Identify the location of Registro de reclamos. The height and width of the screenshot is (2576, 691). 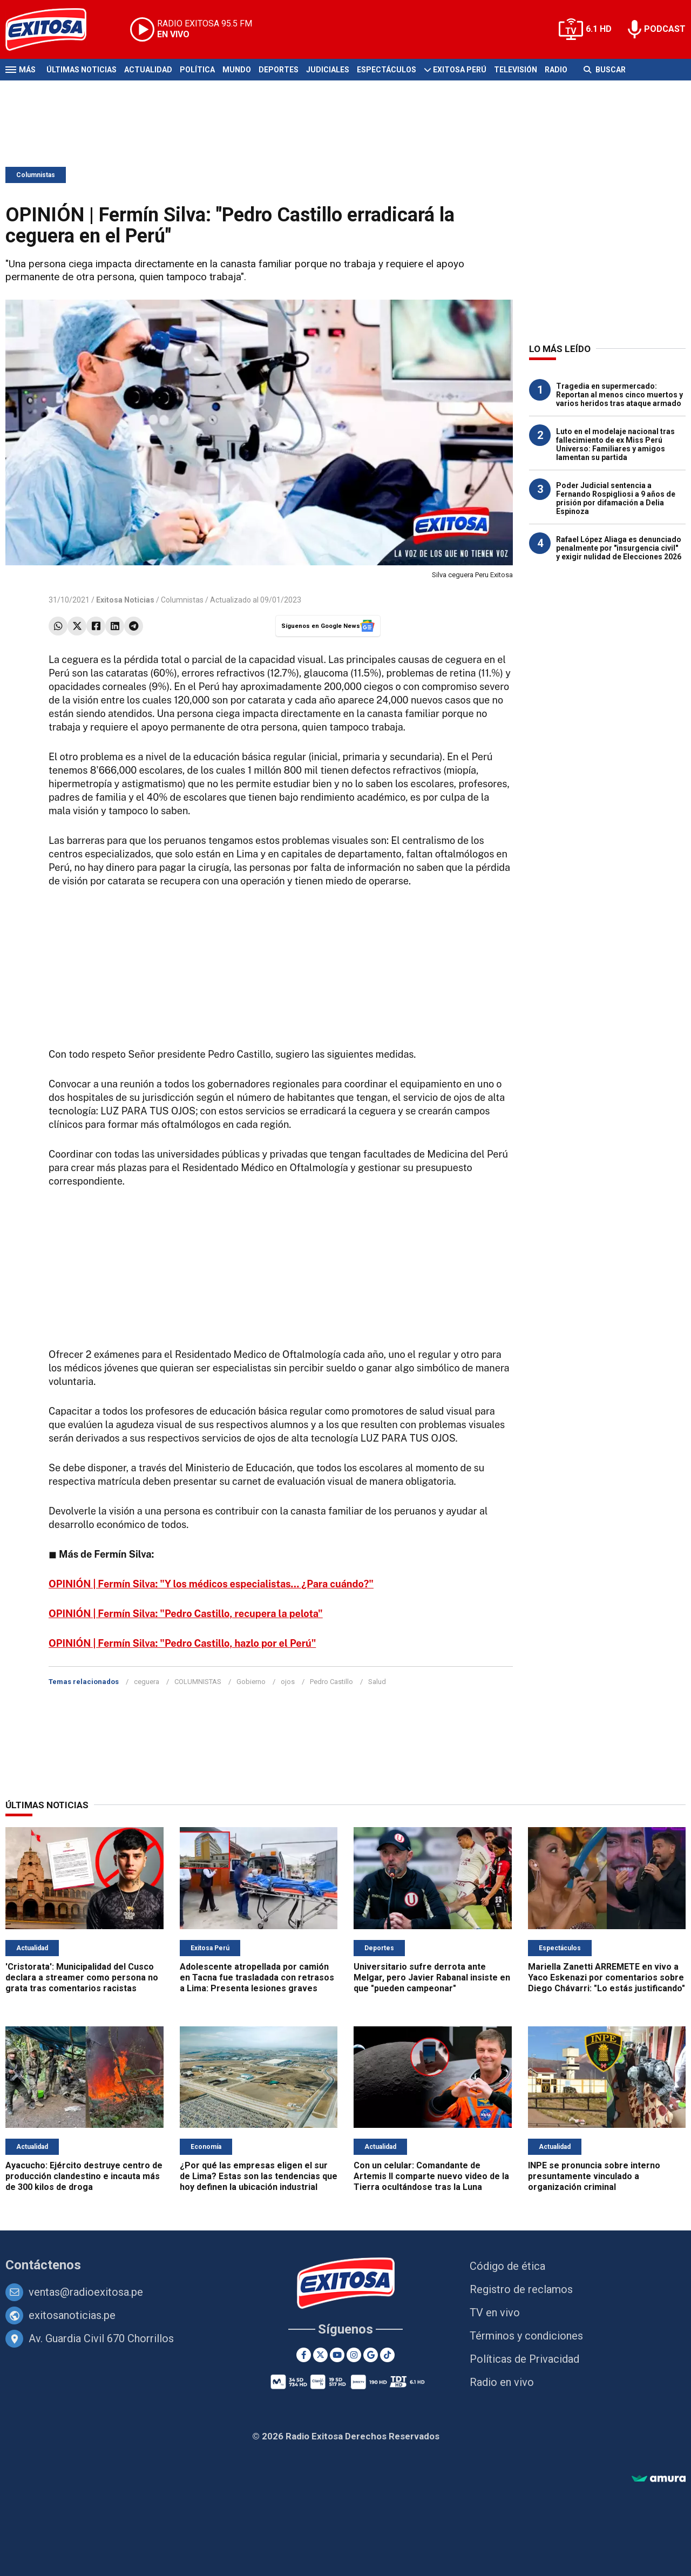
(521, 2289).